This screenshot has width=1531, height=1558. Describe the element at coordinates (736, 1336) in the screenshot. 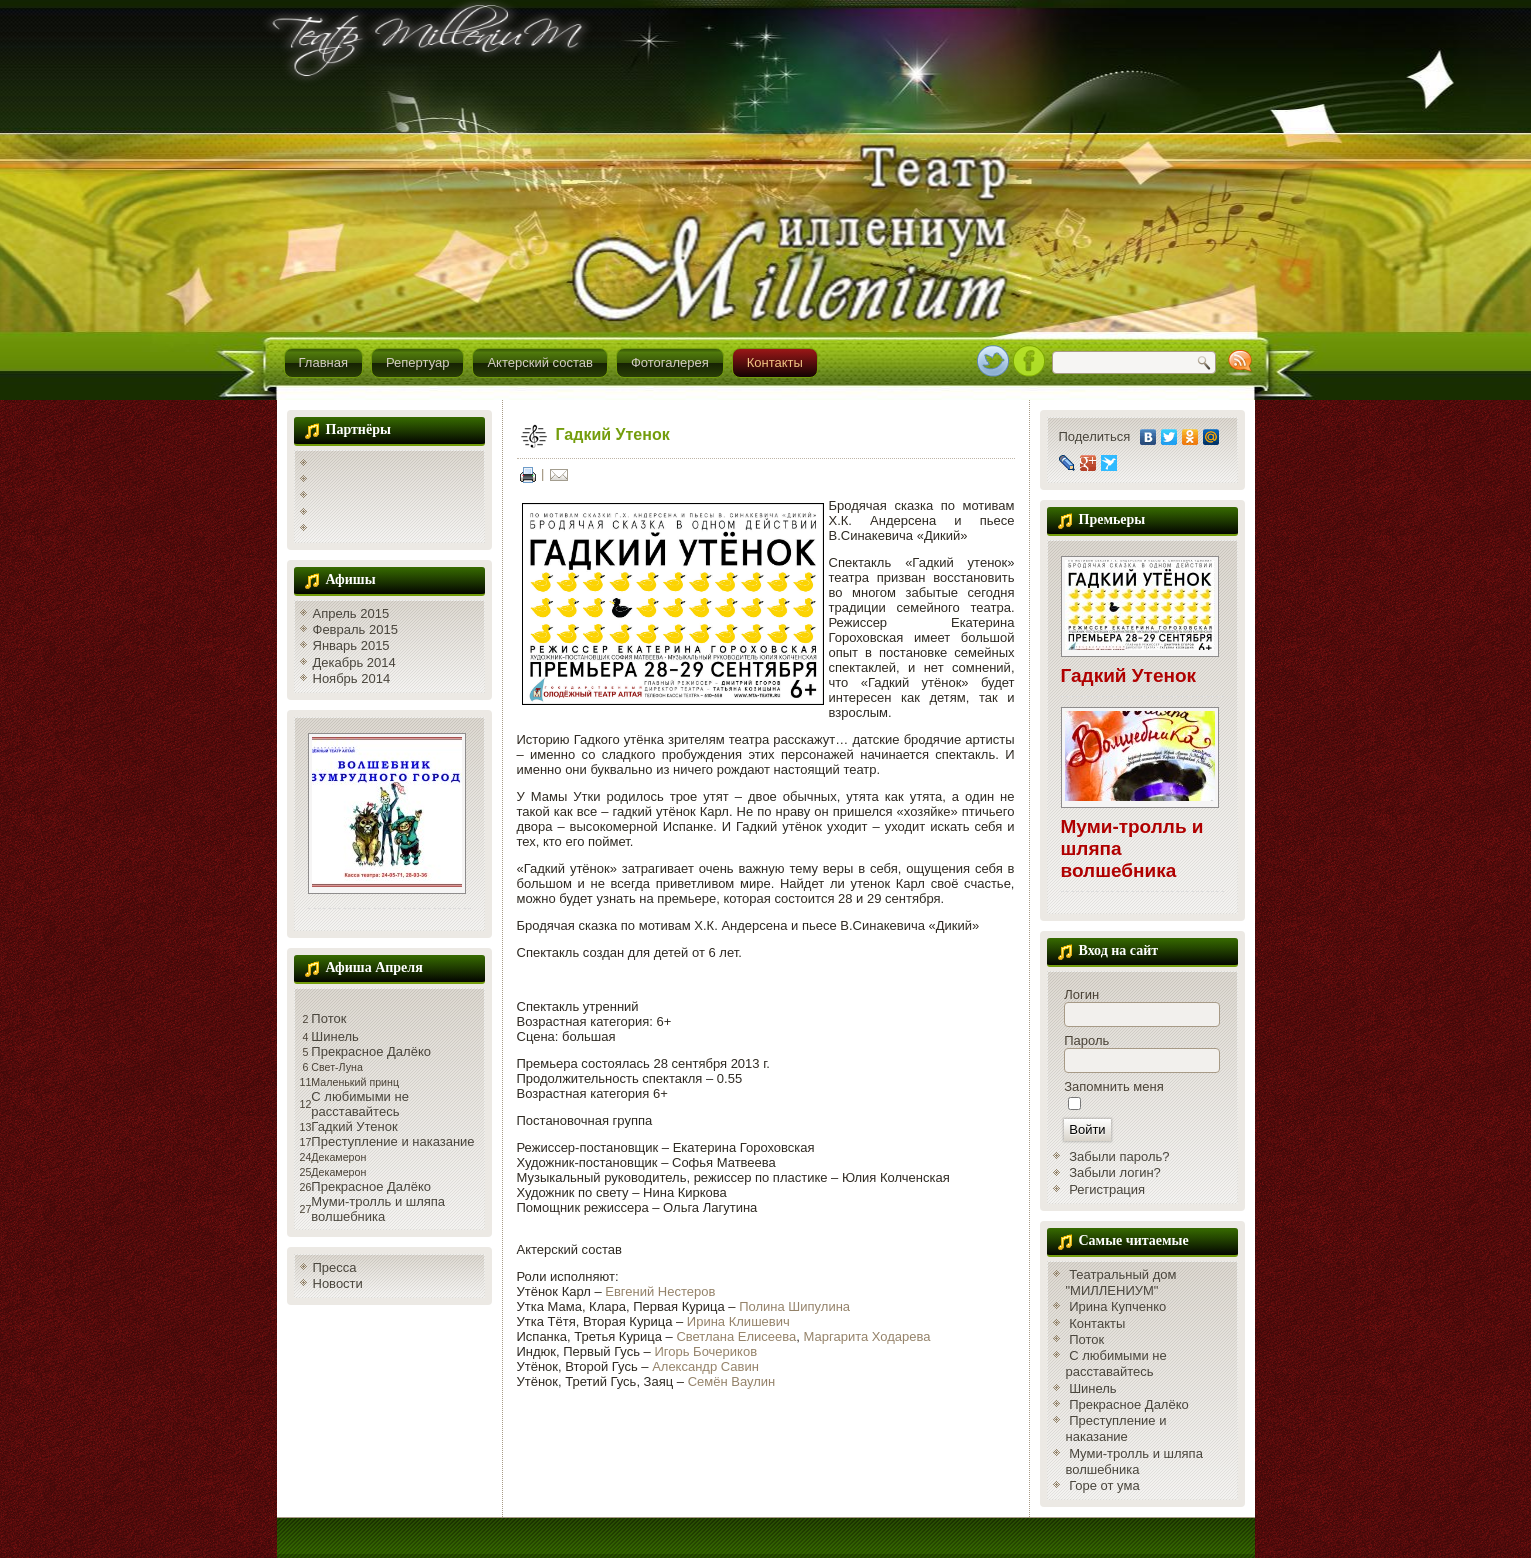

I see `Светлана Елисеева` at that location.